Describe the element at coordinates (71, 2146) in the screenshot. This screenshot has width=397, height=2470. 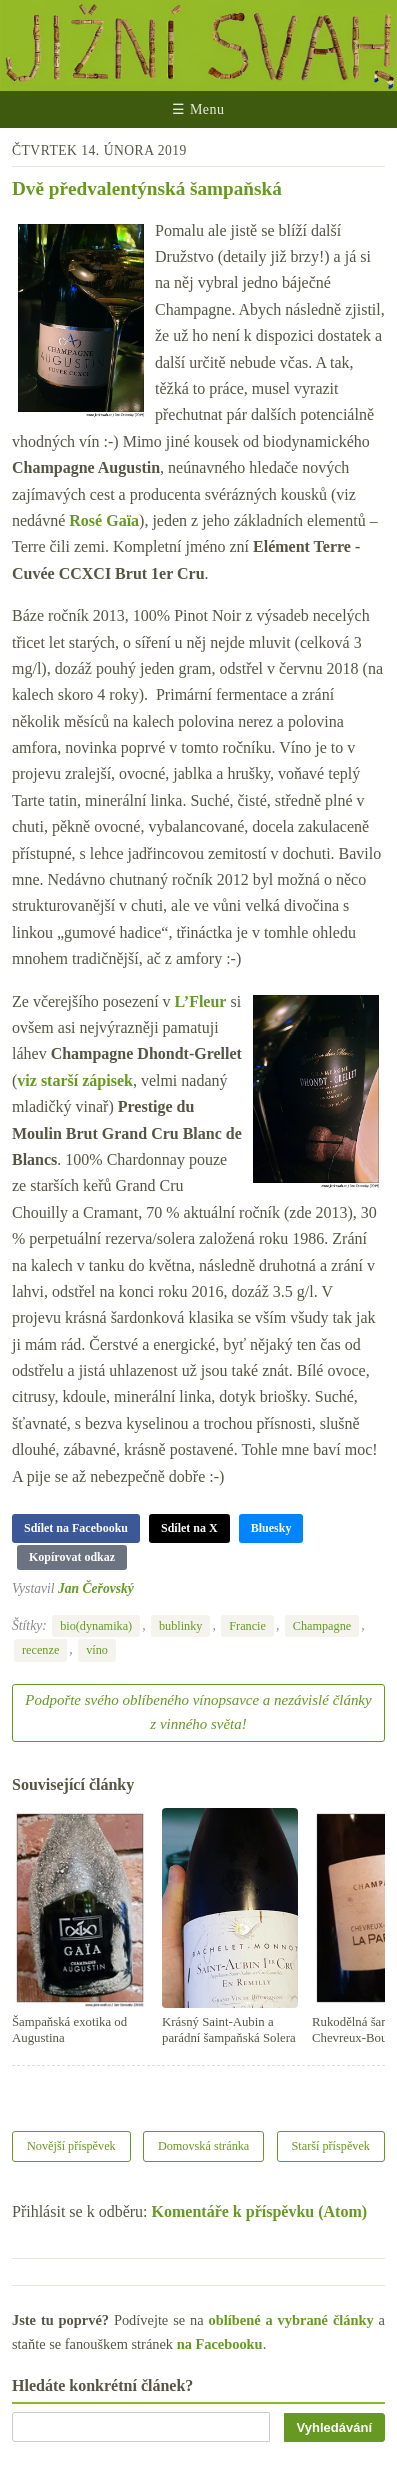
I see `Novější příspěvek` at that location.